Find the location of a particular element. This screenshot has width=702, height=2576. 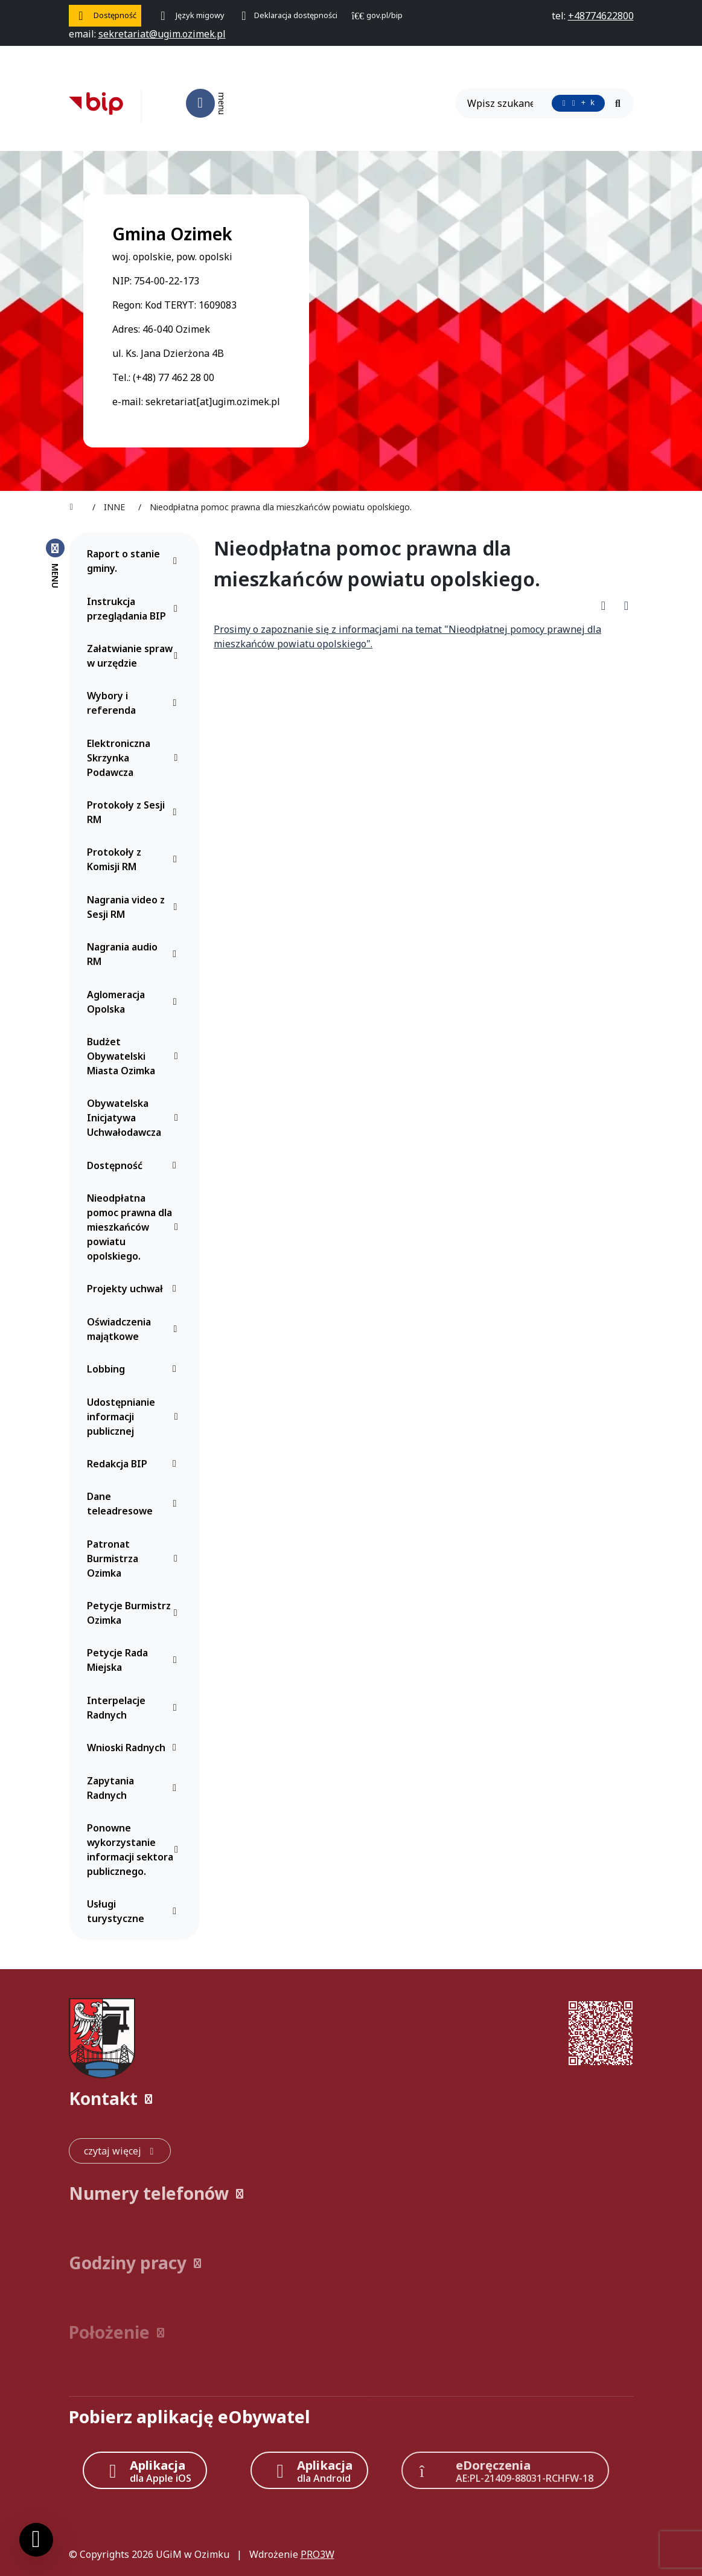

Nagrania video z Sesji RM is located at coordinates (135, 907).